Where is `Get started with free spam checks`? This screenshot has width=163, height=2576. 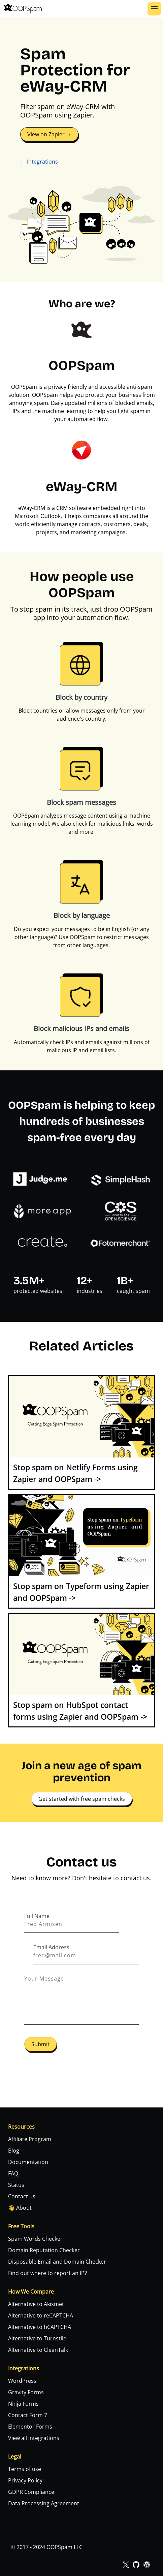 Get started with free spam checks is located at coordinates (81, 1798).